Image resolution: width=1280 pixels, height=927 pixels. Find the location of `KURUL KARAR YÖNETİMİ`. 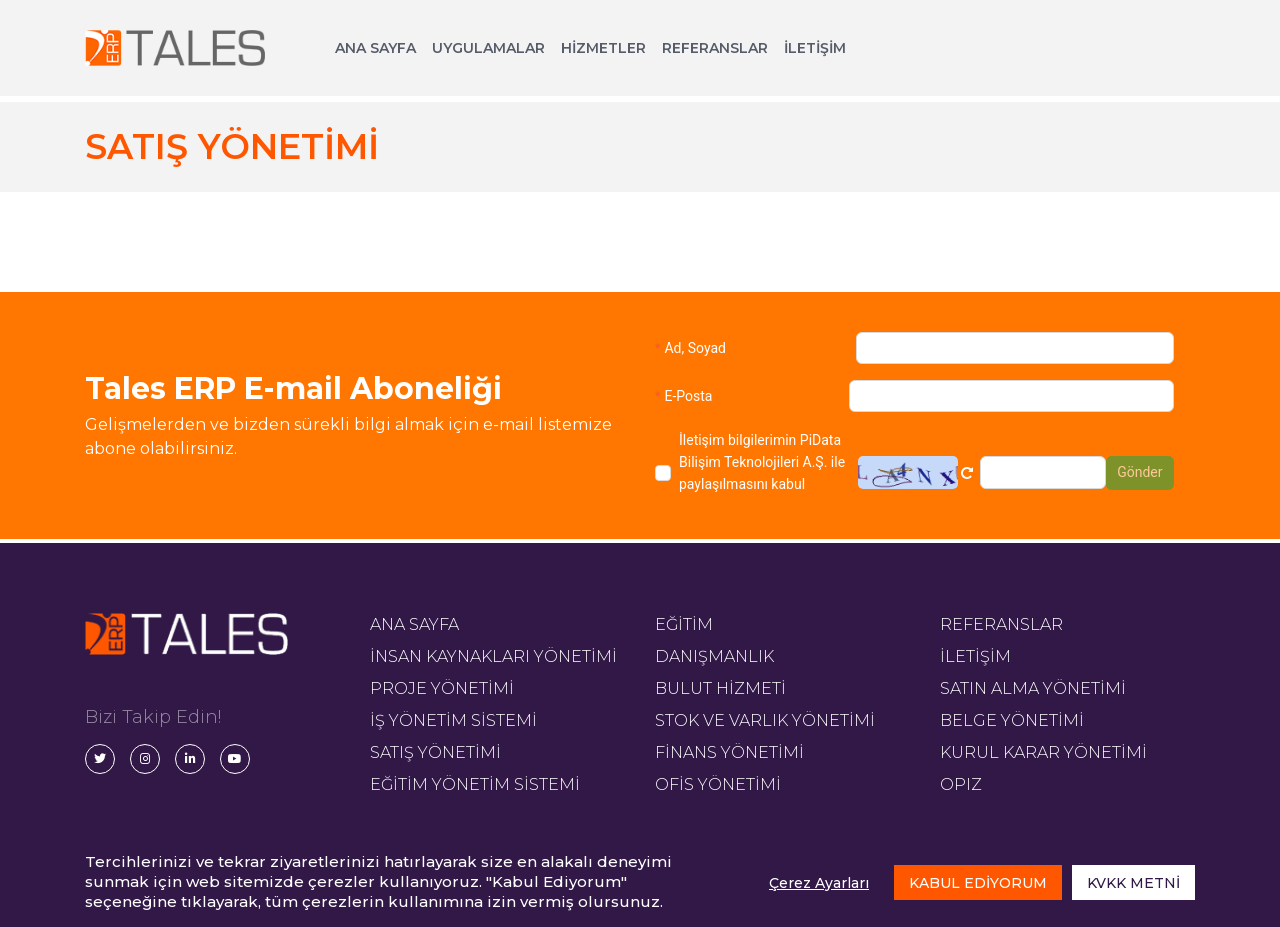

KURUL KARAR YÖNETİMİ is located at coordinates (1043, 752).